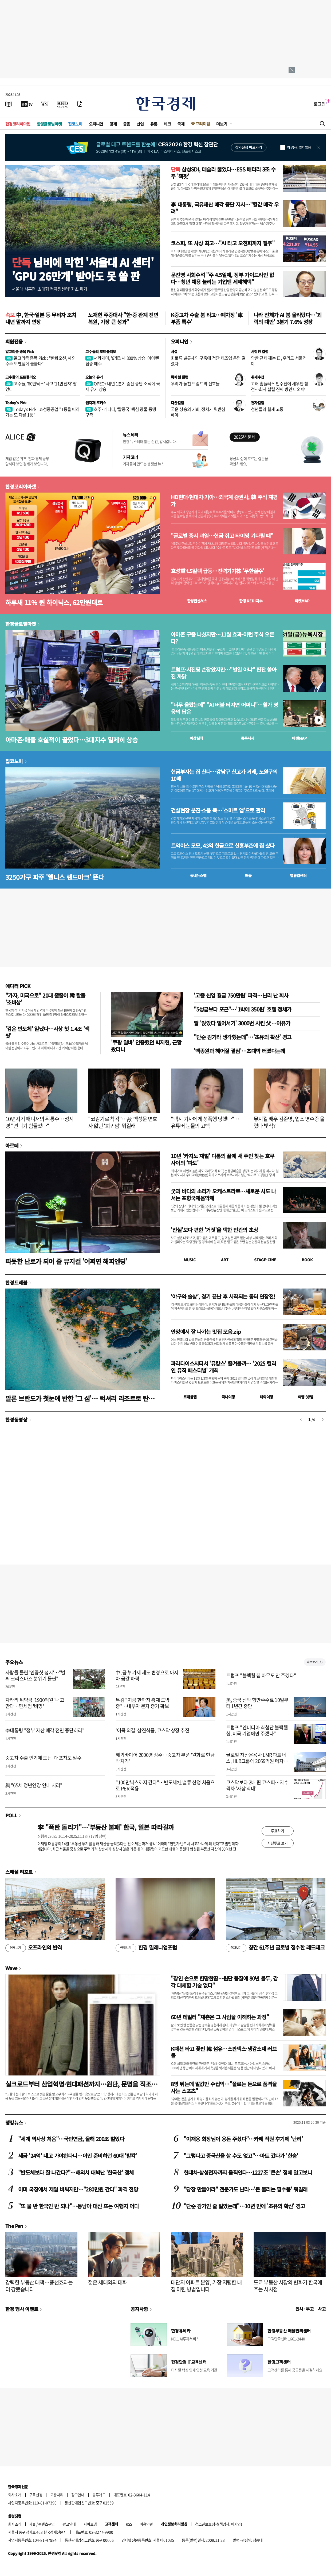 The width and height of the screenshot is (331, 2576). What do you see at coordinates (298, 875) in the screenshot?
I see `밸류업센터` at bounding box center [298, 875].